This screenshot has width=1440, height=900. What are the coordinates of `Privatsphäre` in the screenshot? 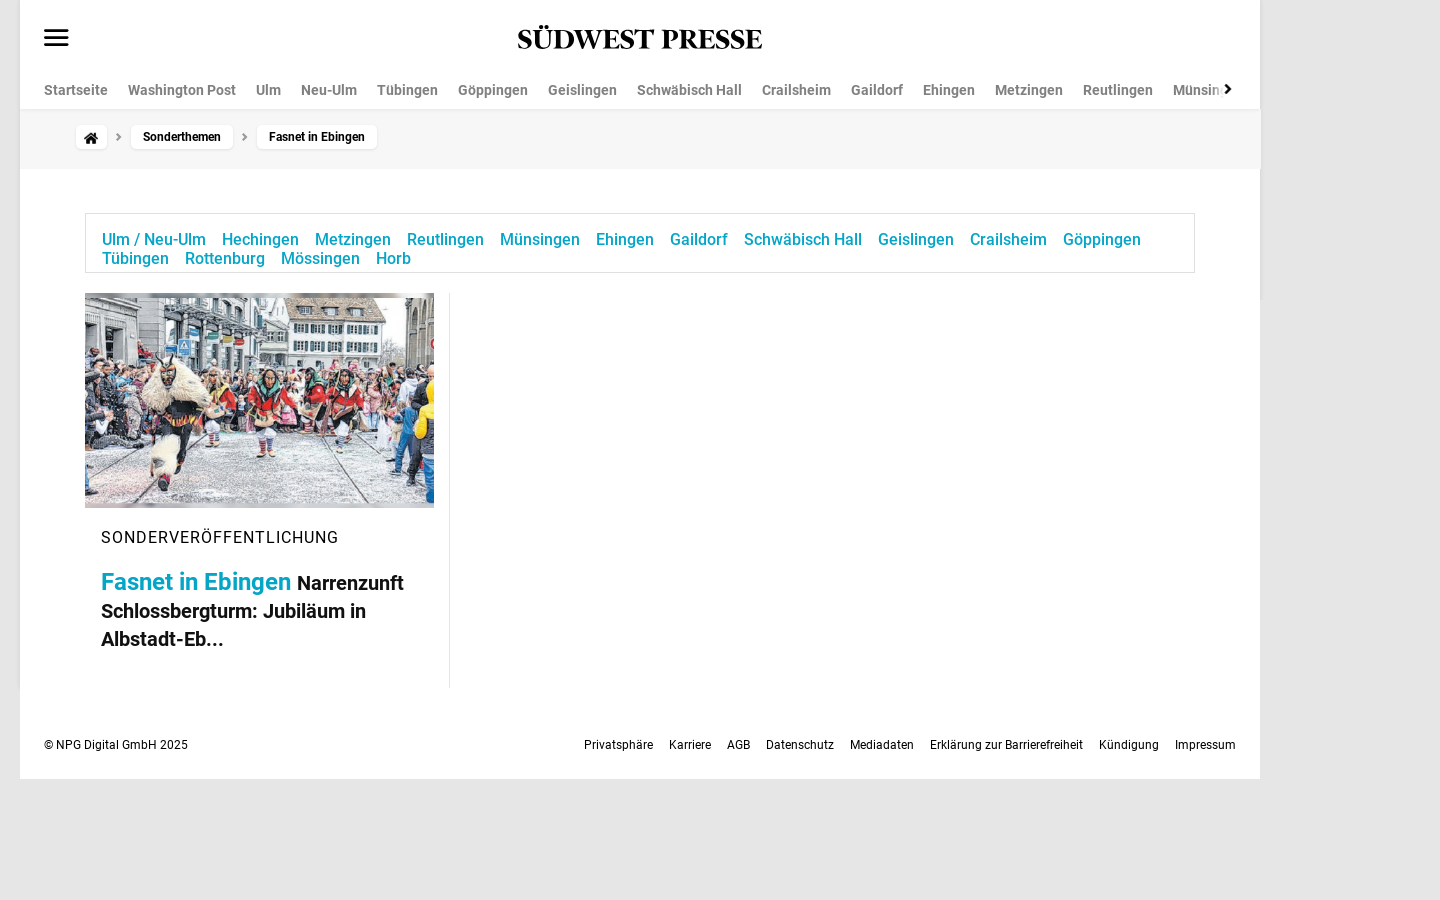 It's located at (618, 745).